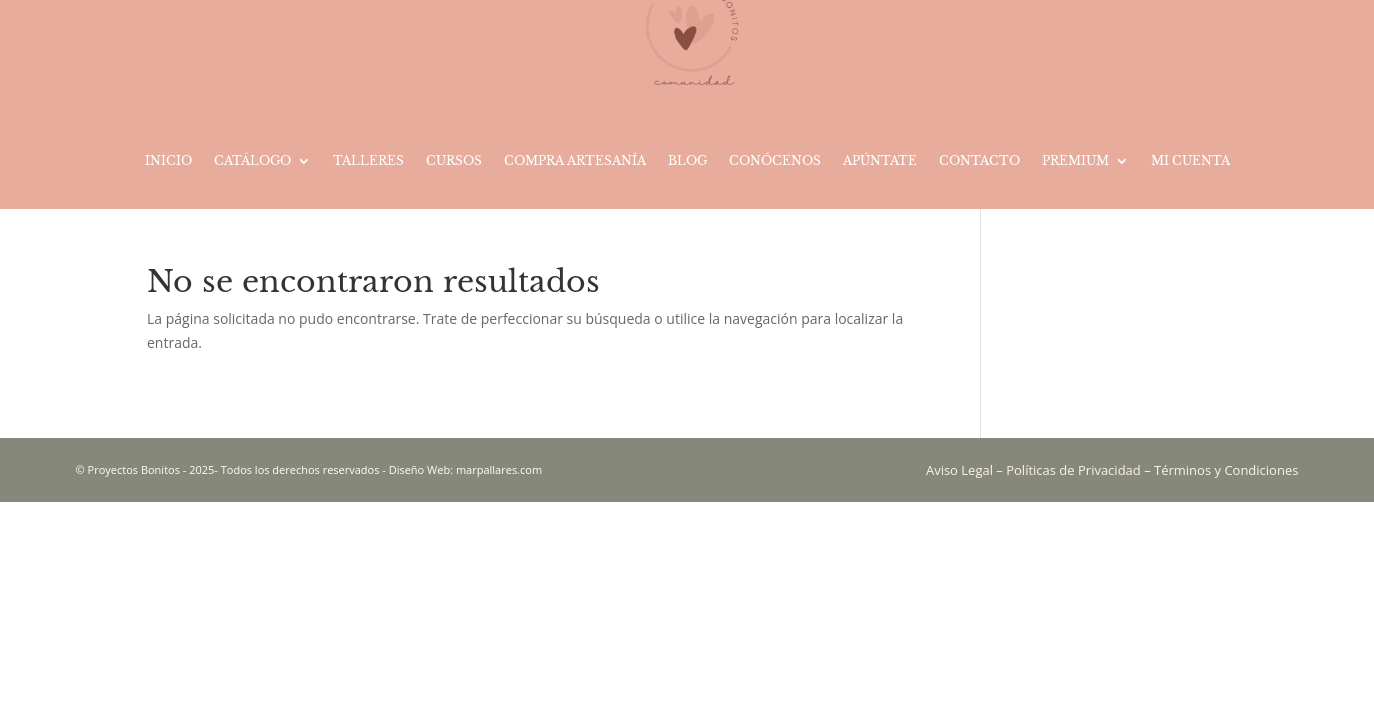 Image resolution: width=1374 pixels, height=720 pixels. Describe the element at coordinates (775, 160) in the screenshot. I see `CONÓCENOS` at that location.